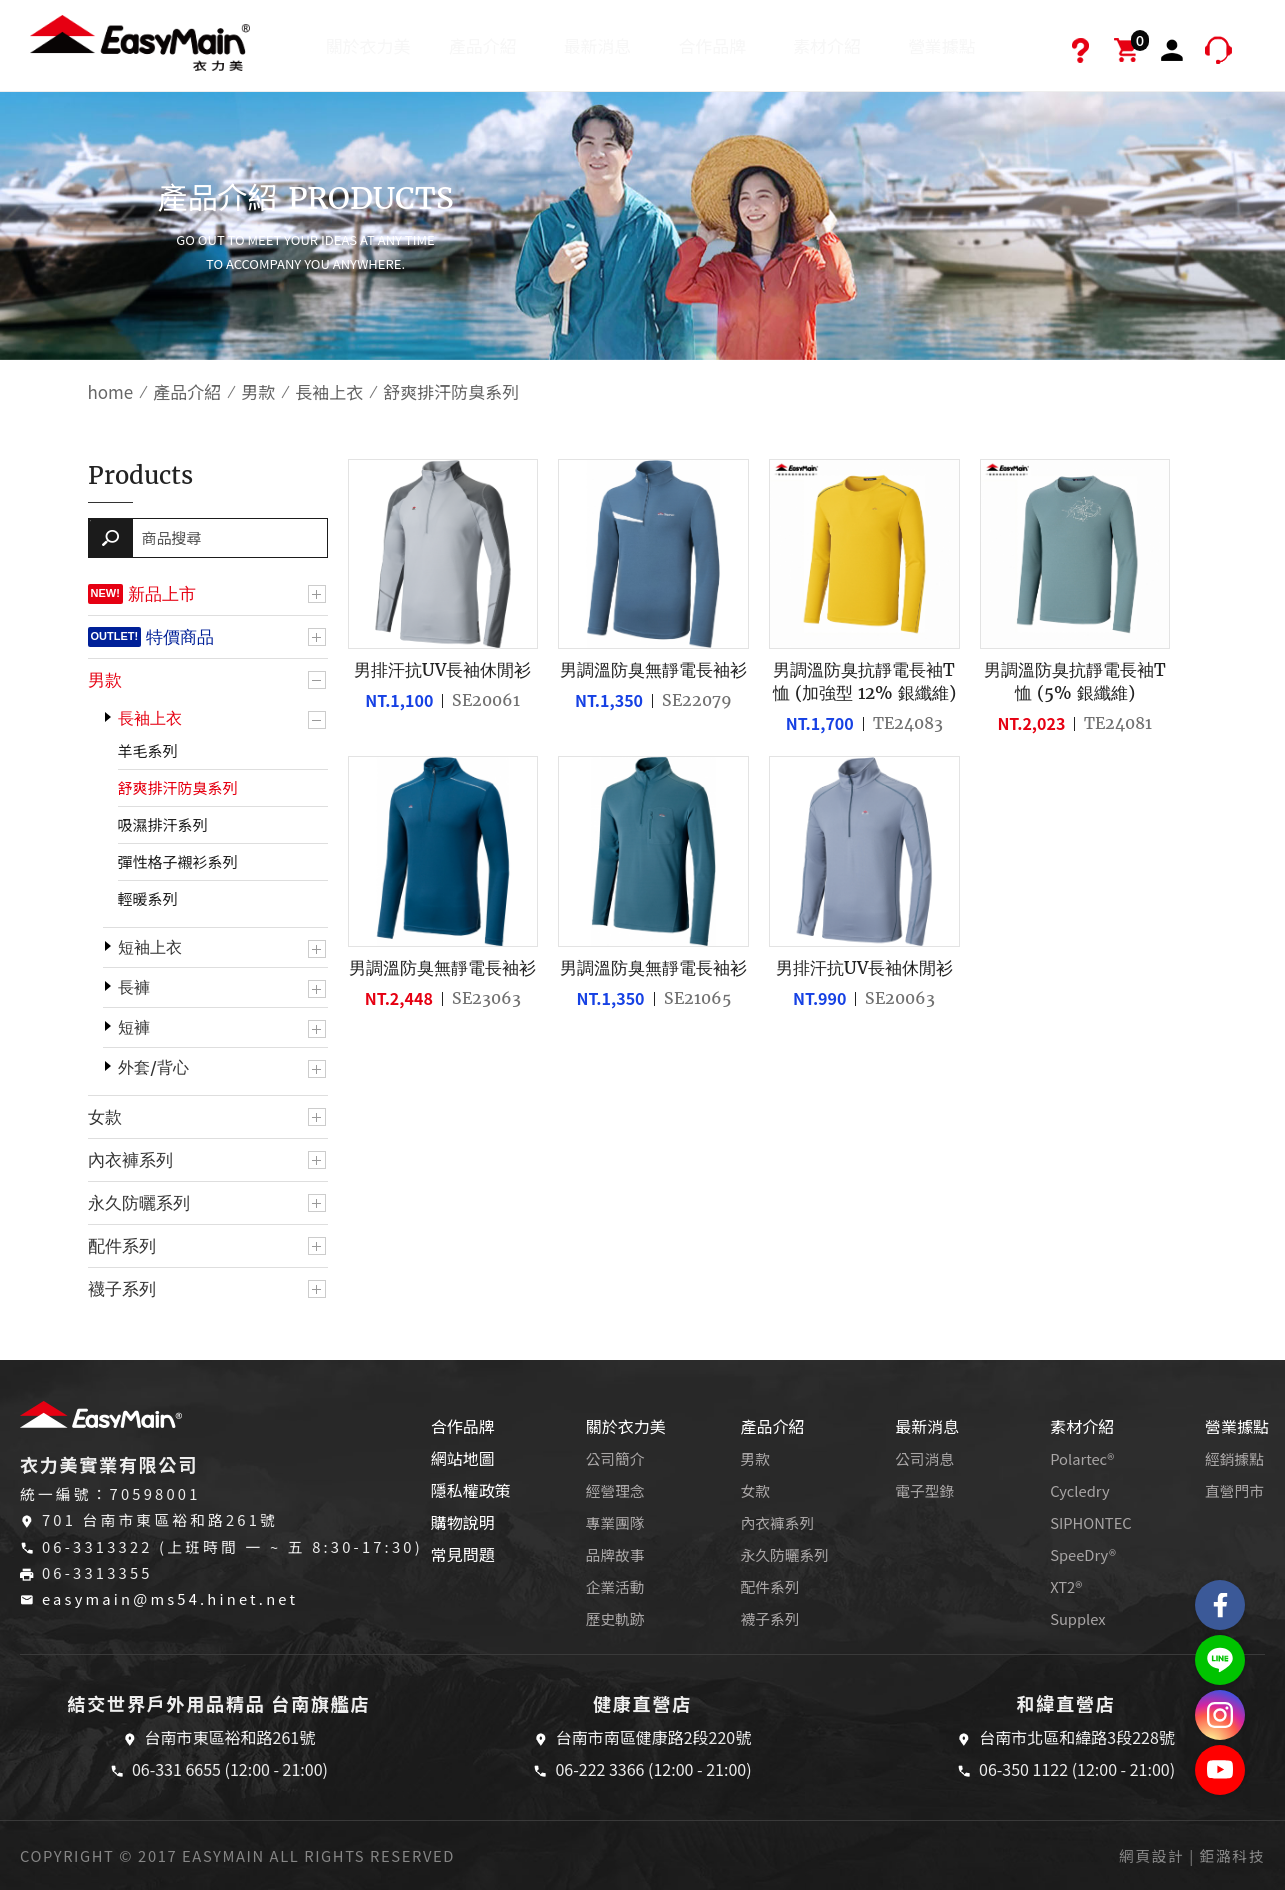 The image size is (1285, 1890). What do you see at coordinates (105, 1117) in the screenshot?
I see `女款` at bounding box center [105, 1117].